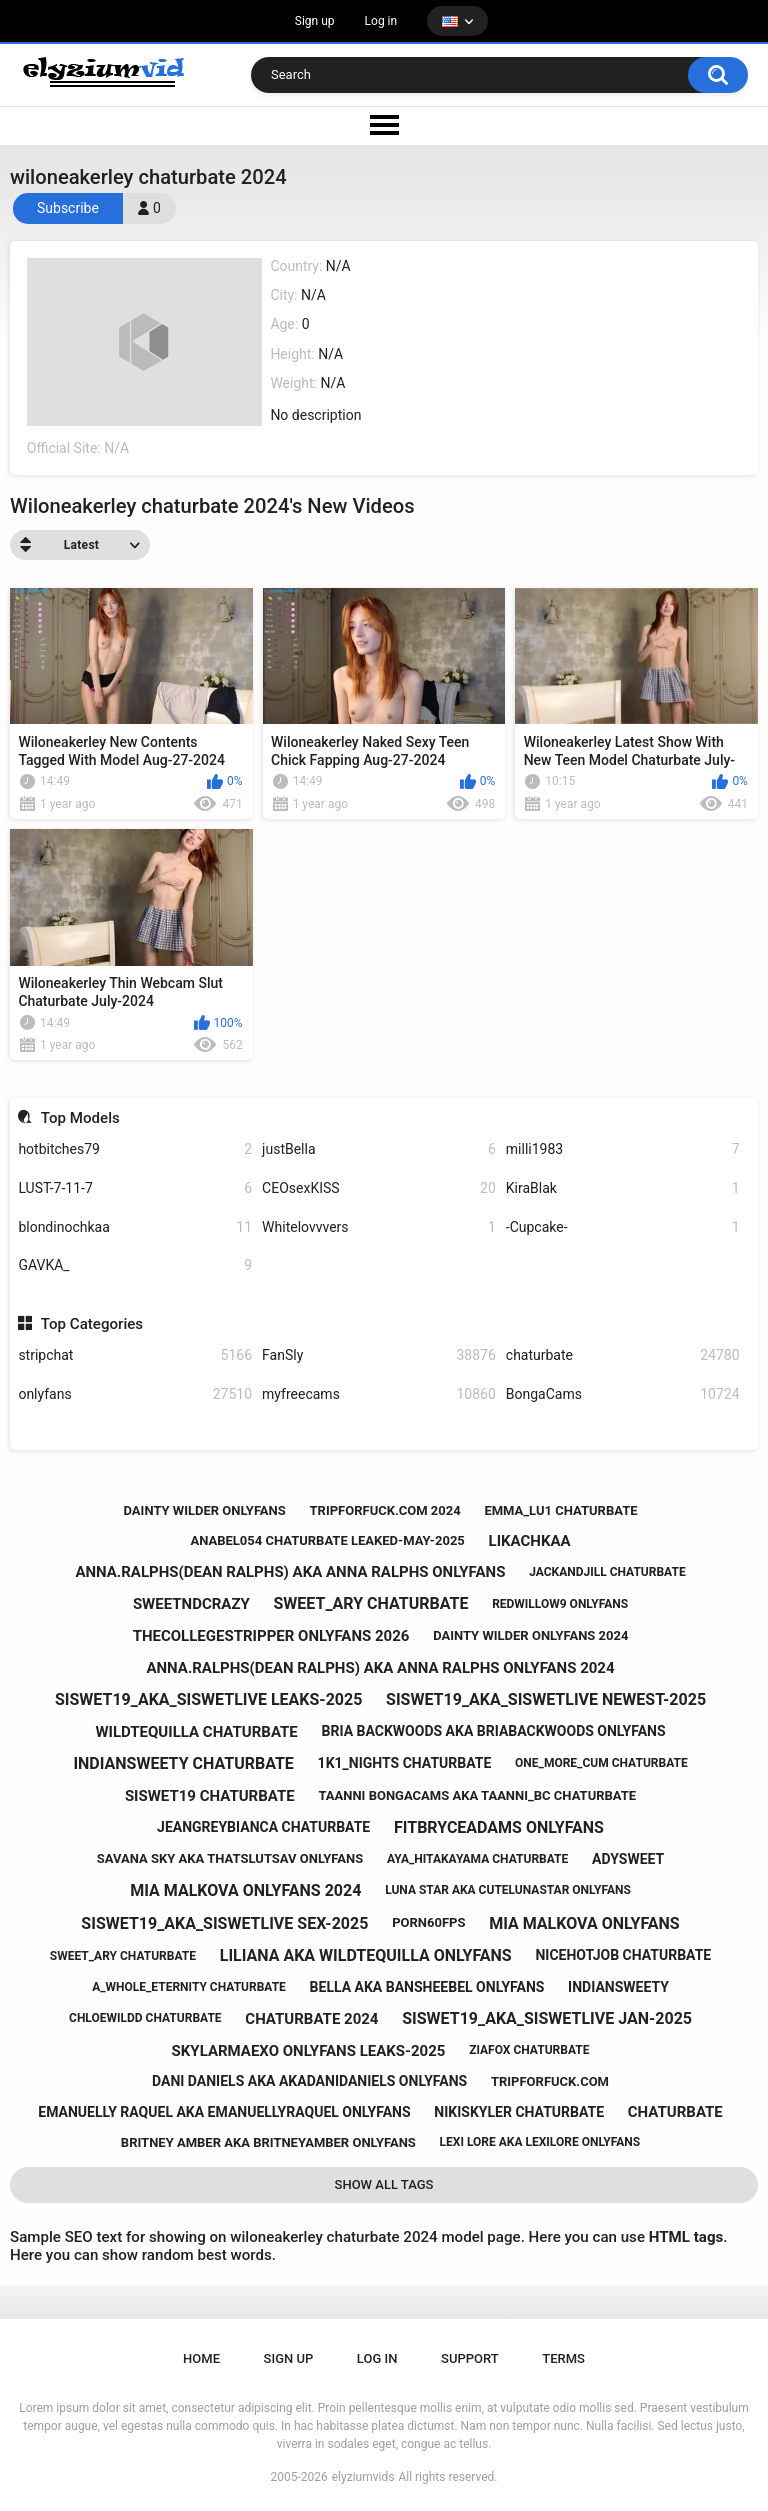 The width and height of the screenshot is (768, 2511). What do you see at coordinates (405, 1763) in the screenshot?
I see `1k1_nights chaturbate` at bounding box center [405, 1763].